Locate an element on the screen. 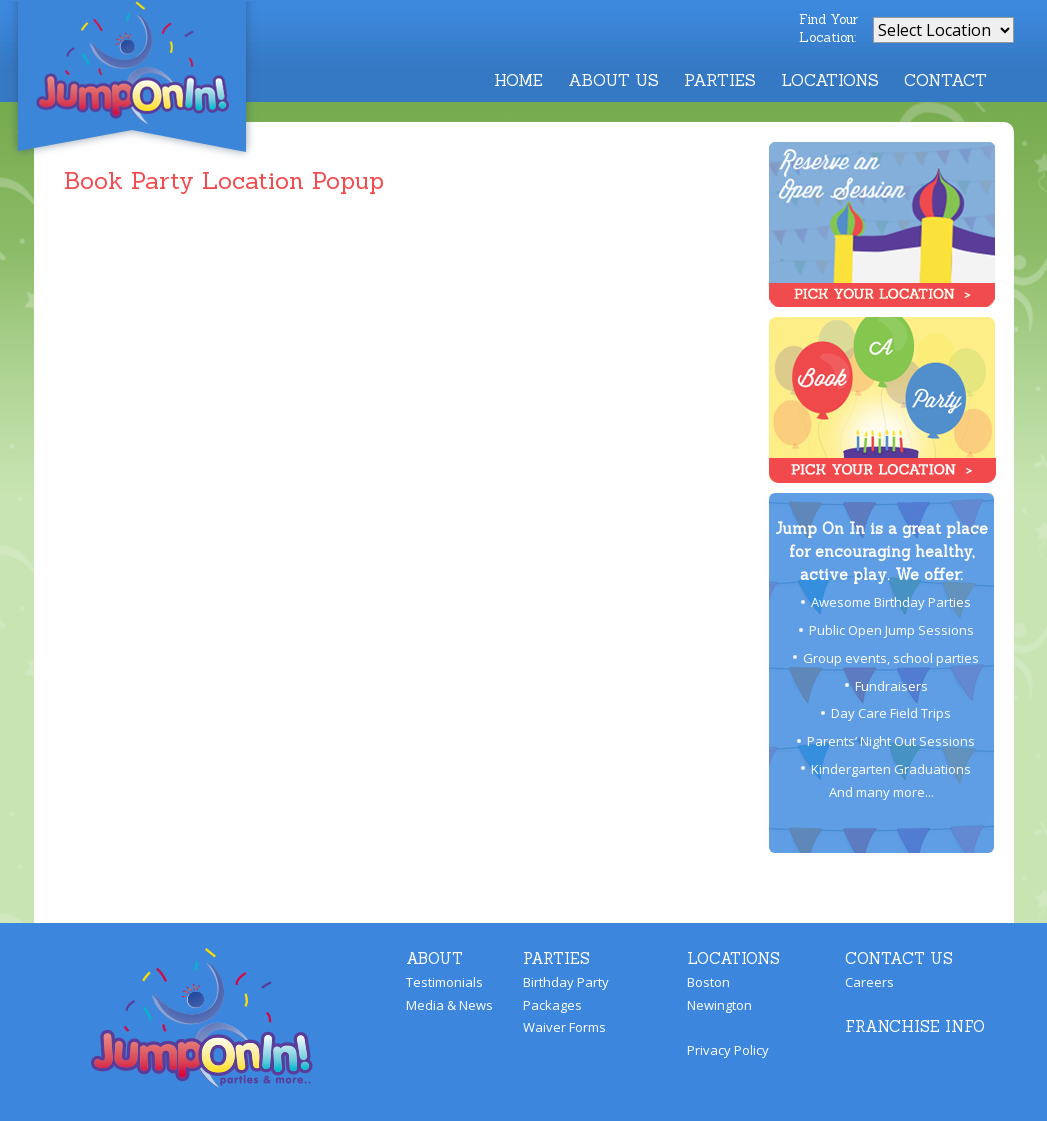 The height and width of the screenshot is (1121, 1047). Home is located at coordinates (518, 80).